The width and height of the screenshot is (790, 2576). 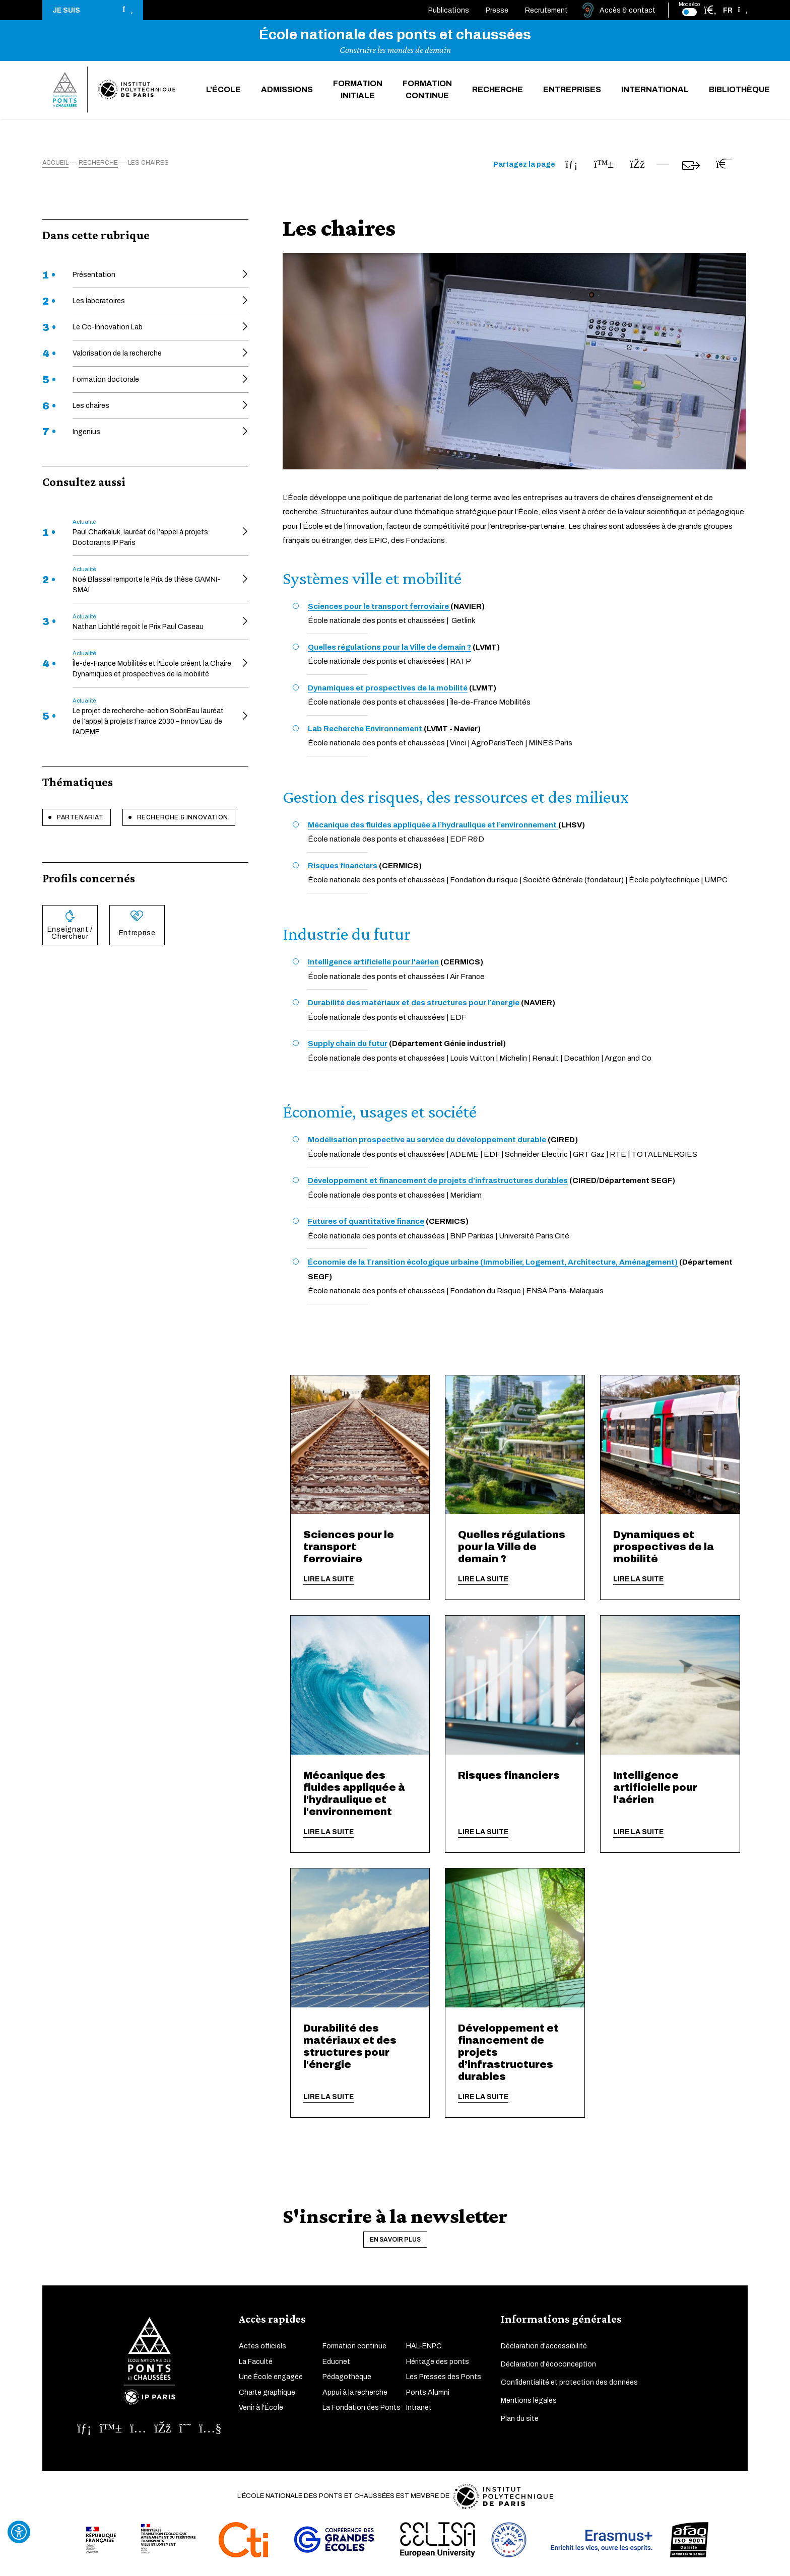 What do you see at coordinates (424, 2348) in the screenshot?
I see `HAL-ENPC` at bounding box center [424, 2348].